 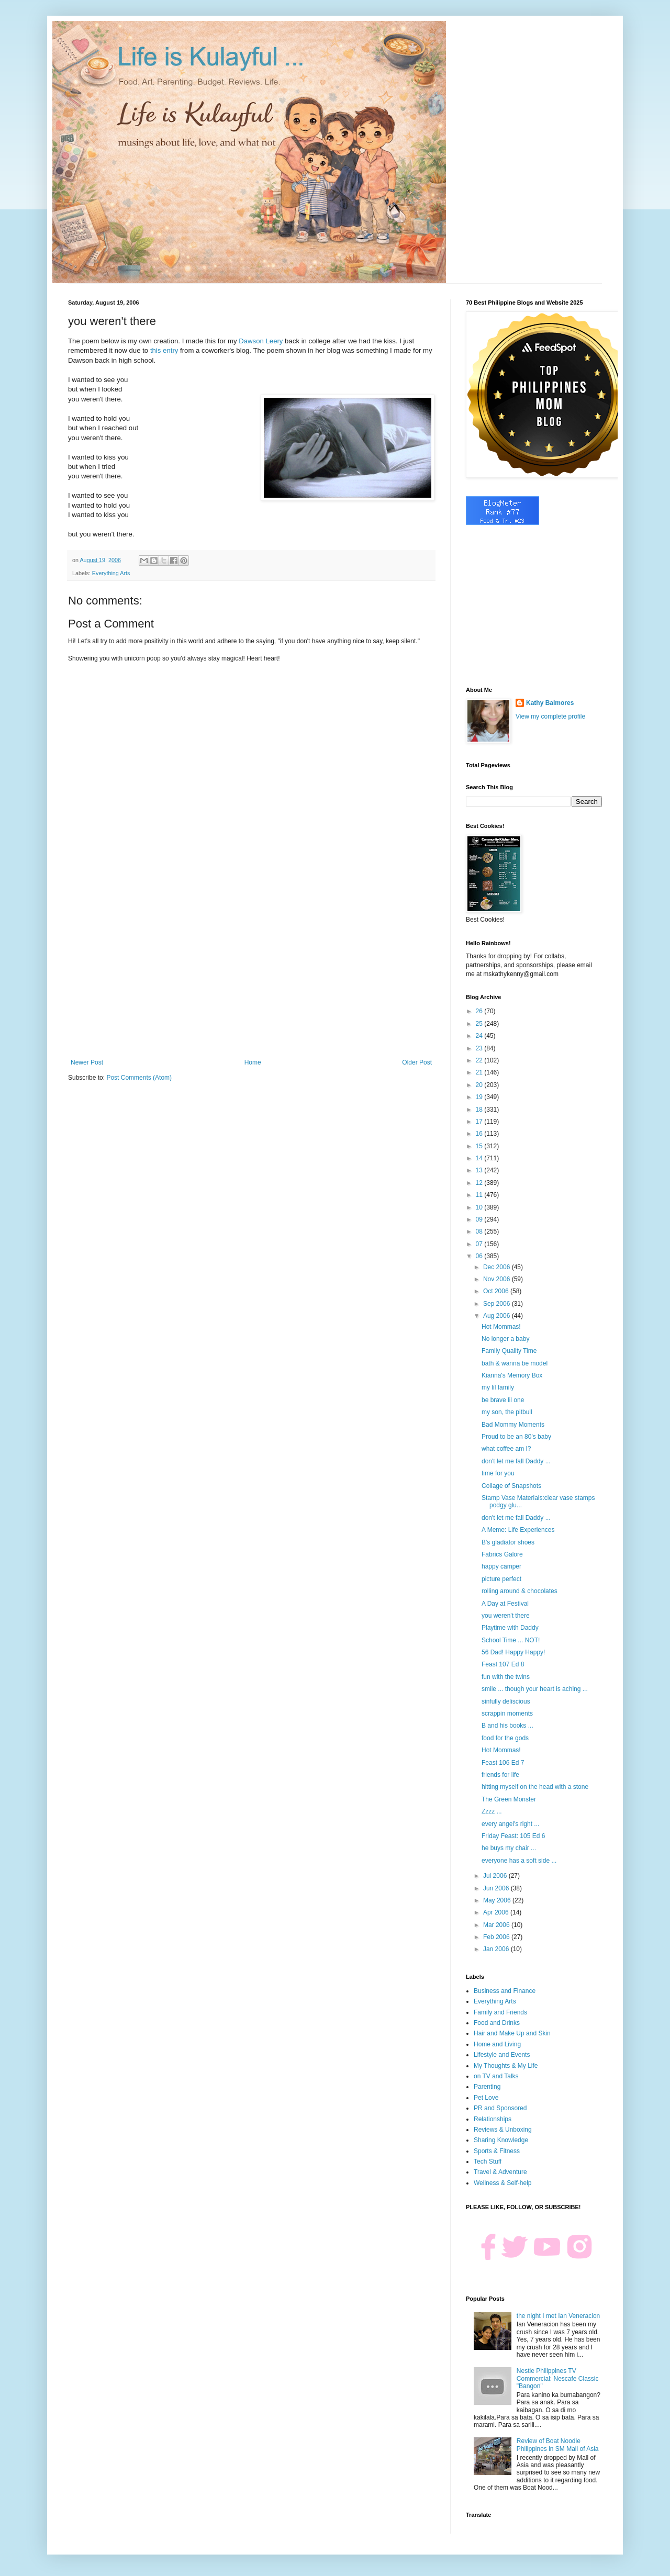 What do you see at coordinates (519, 1860) in the screenshot?
I see `everyone has a soft side ...` at bounding box center [519, 1860].